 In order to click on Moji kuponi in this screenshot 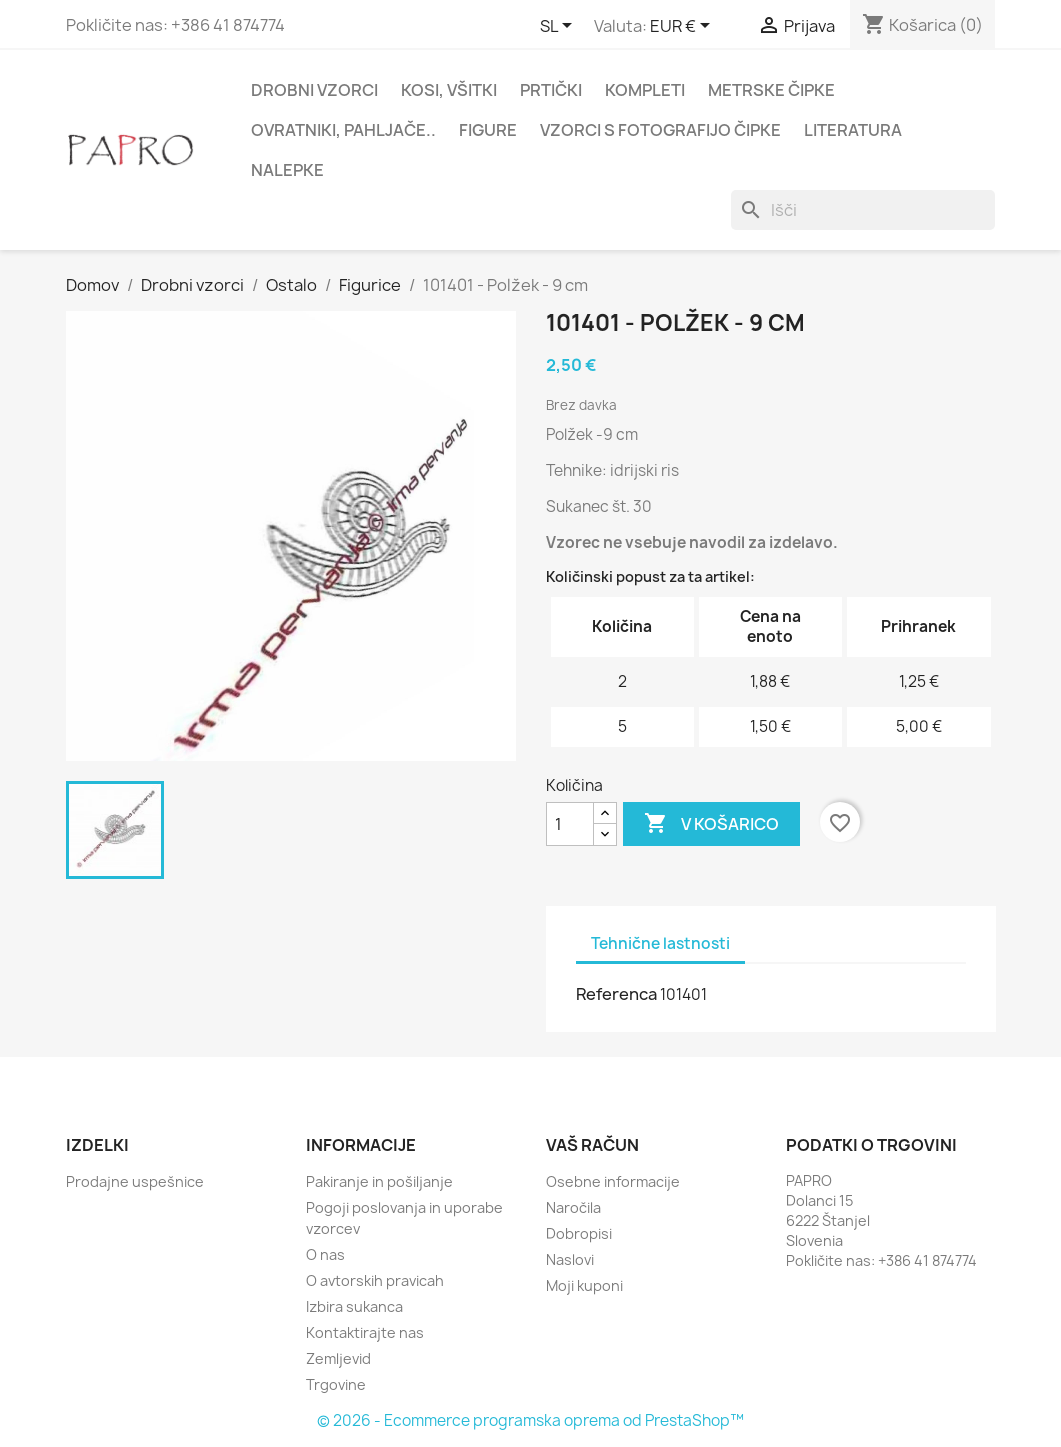, I will do `click(584, 1285)`.